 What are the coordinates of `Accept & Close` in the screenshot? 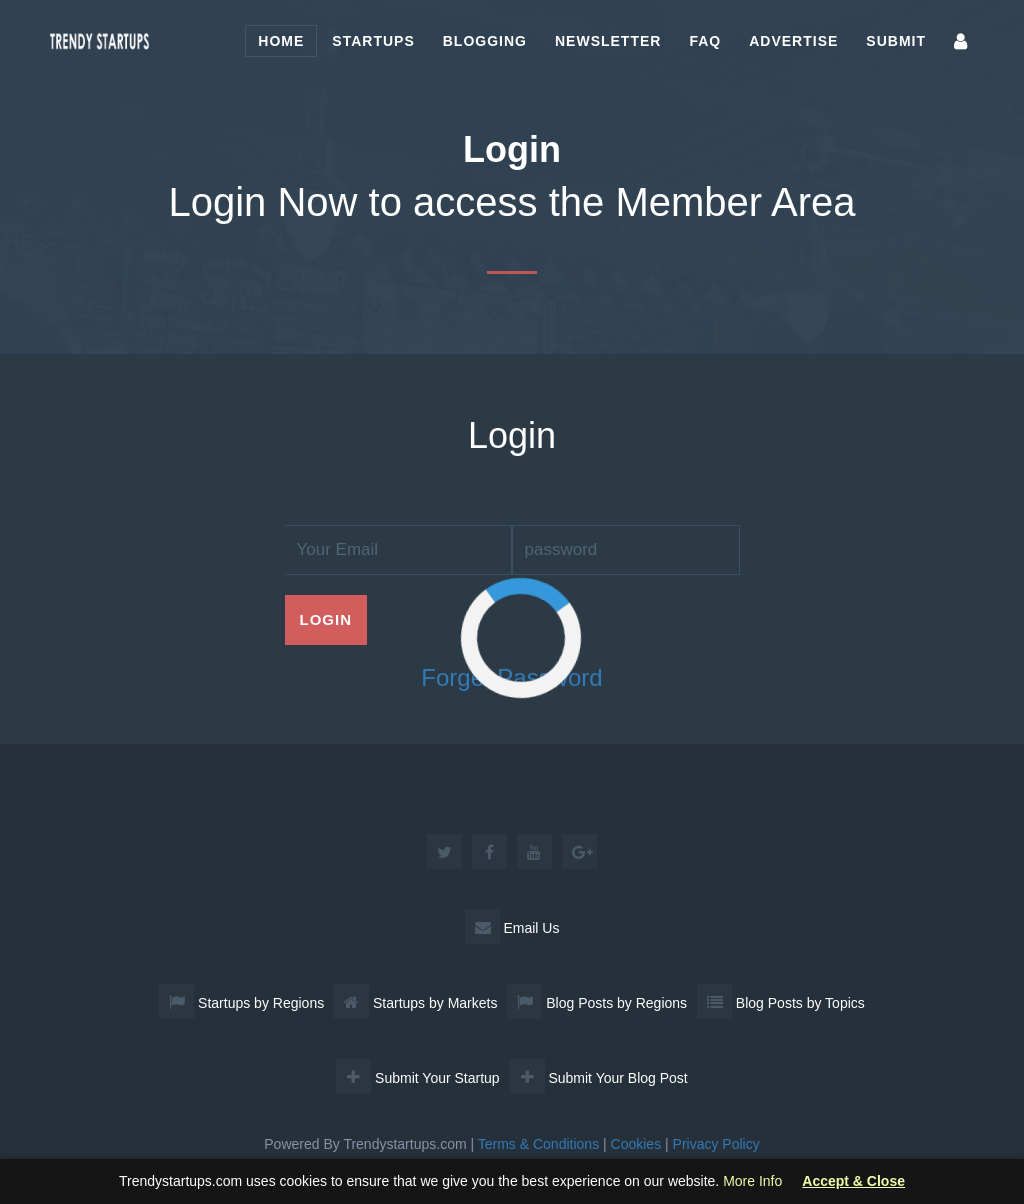 It's located at (853, 1181).